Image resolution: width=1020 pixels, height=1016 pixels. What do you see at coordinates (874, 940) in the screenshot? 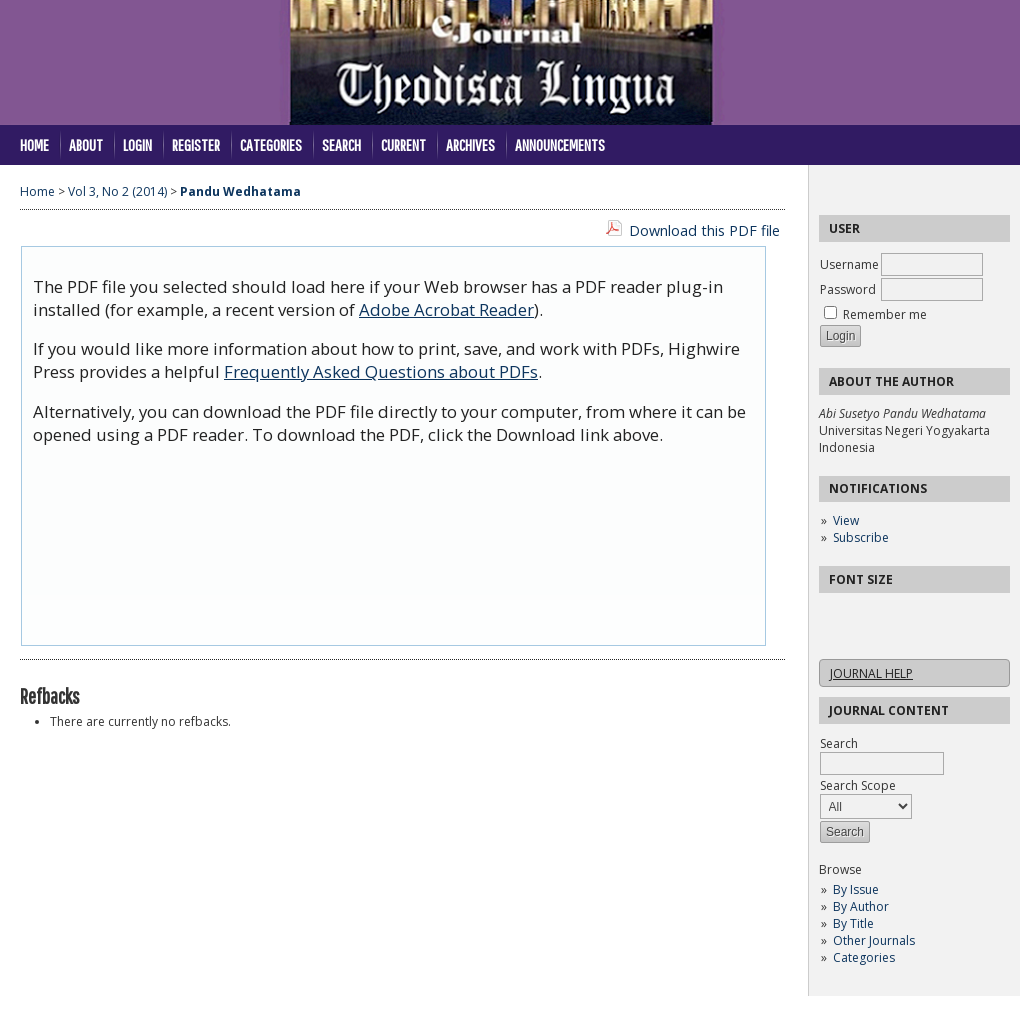
I see `Other Journals` at bounding box center [874, 940].